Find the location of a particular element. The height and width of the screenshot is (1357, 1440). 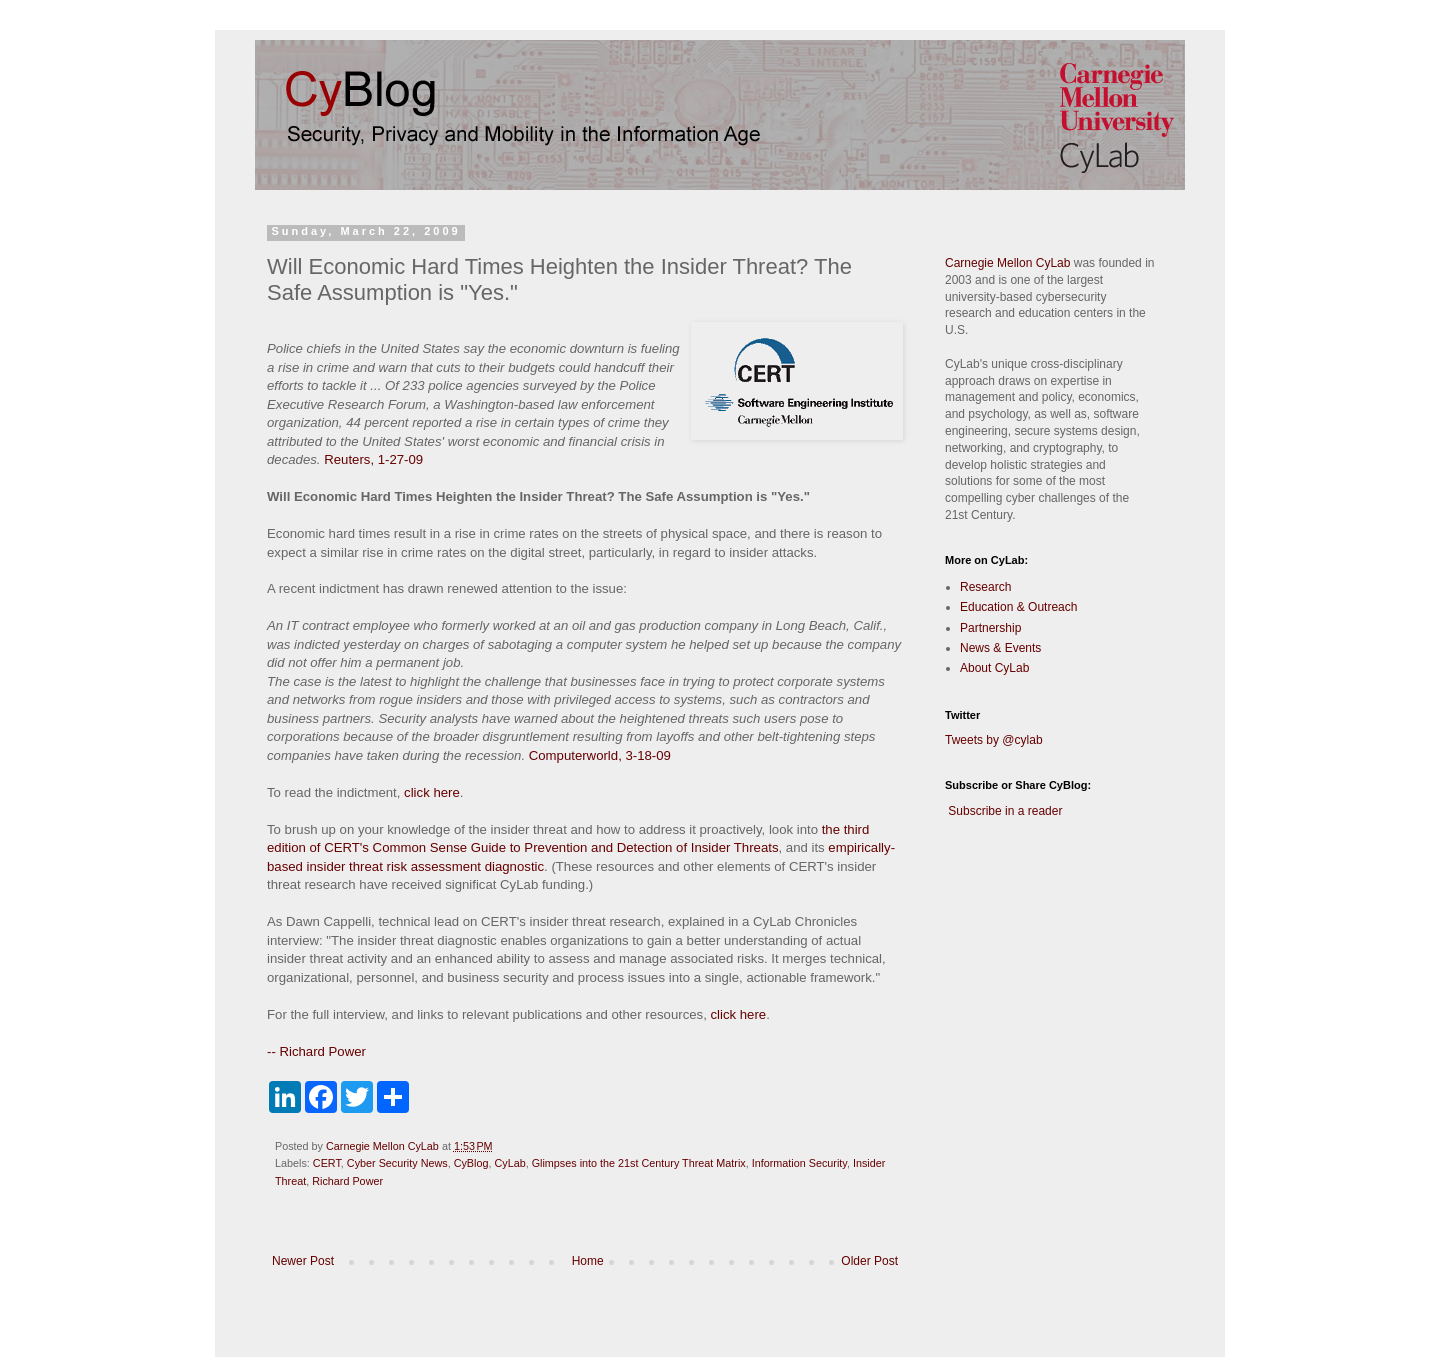

Glimpses into the 21st Century Threat Matrix is located at coordinates (639, 1163).